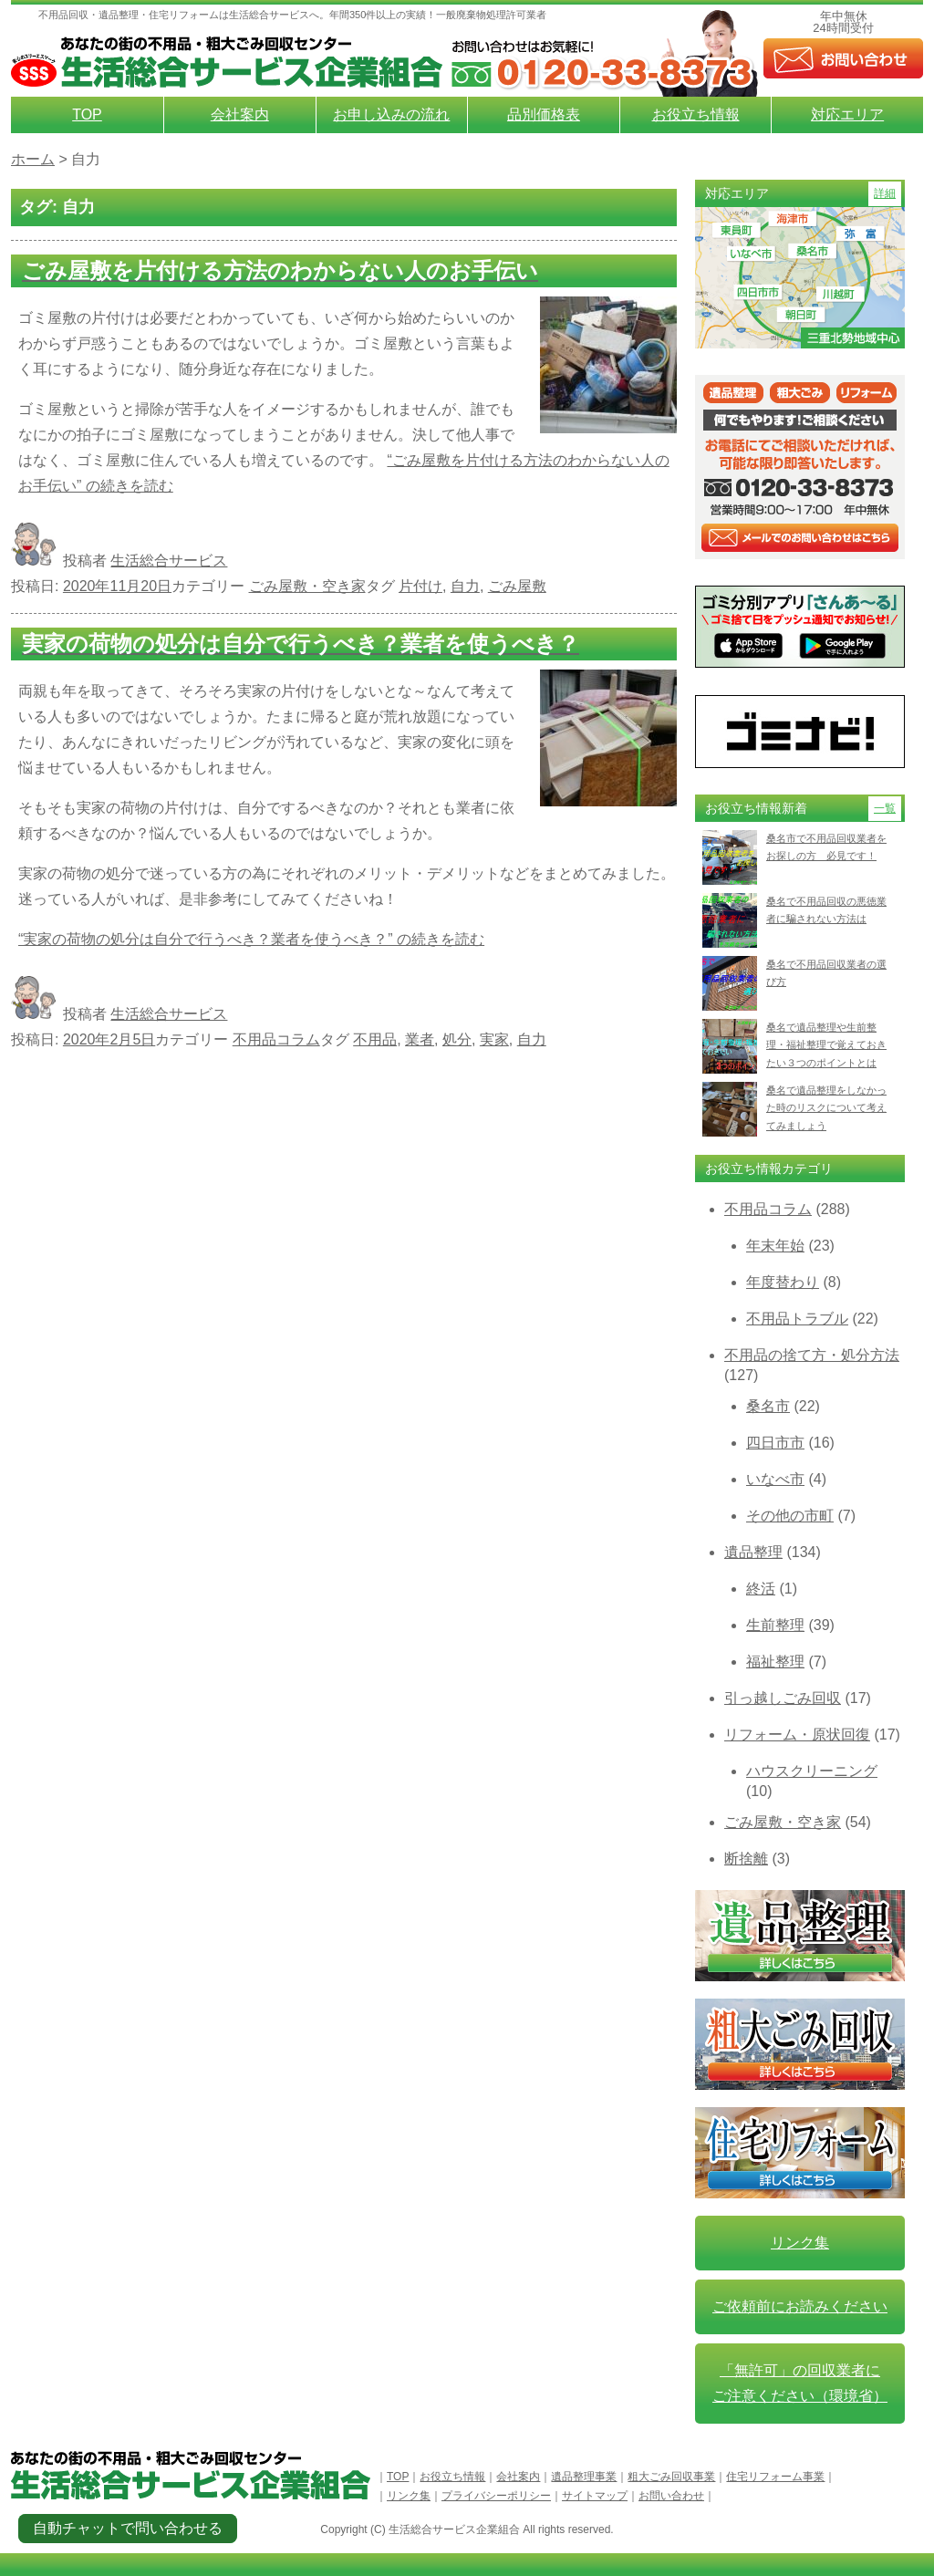 The image size is (934, 2576). What do you see at coordinates (307, 586) in the screenshot?
I see `ごみ屋敷・空き家` at bounding box center [307, 586].